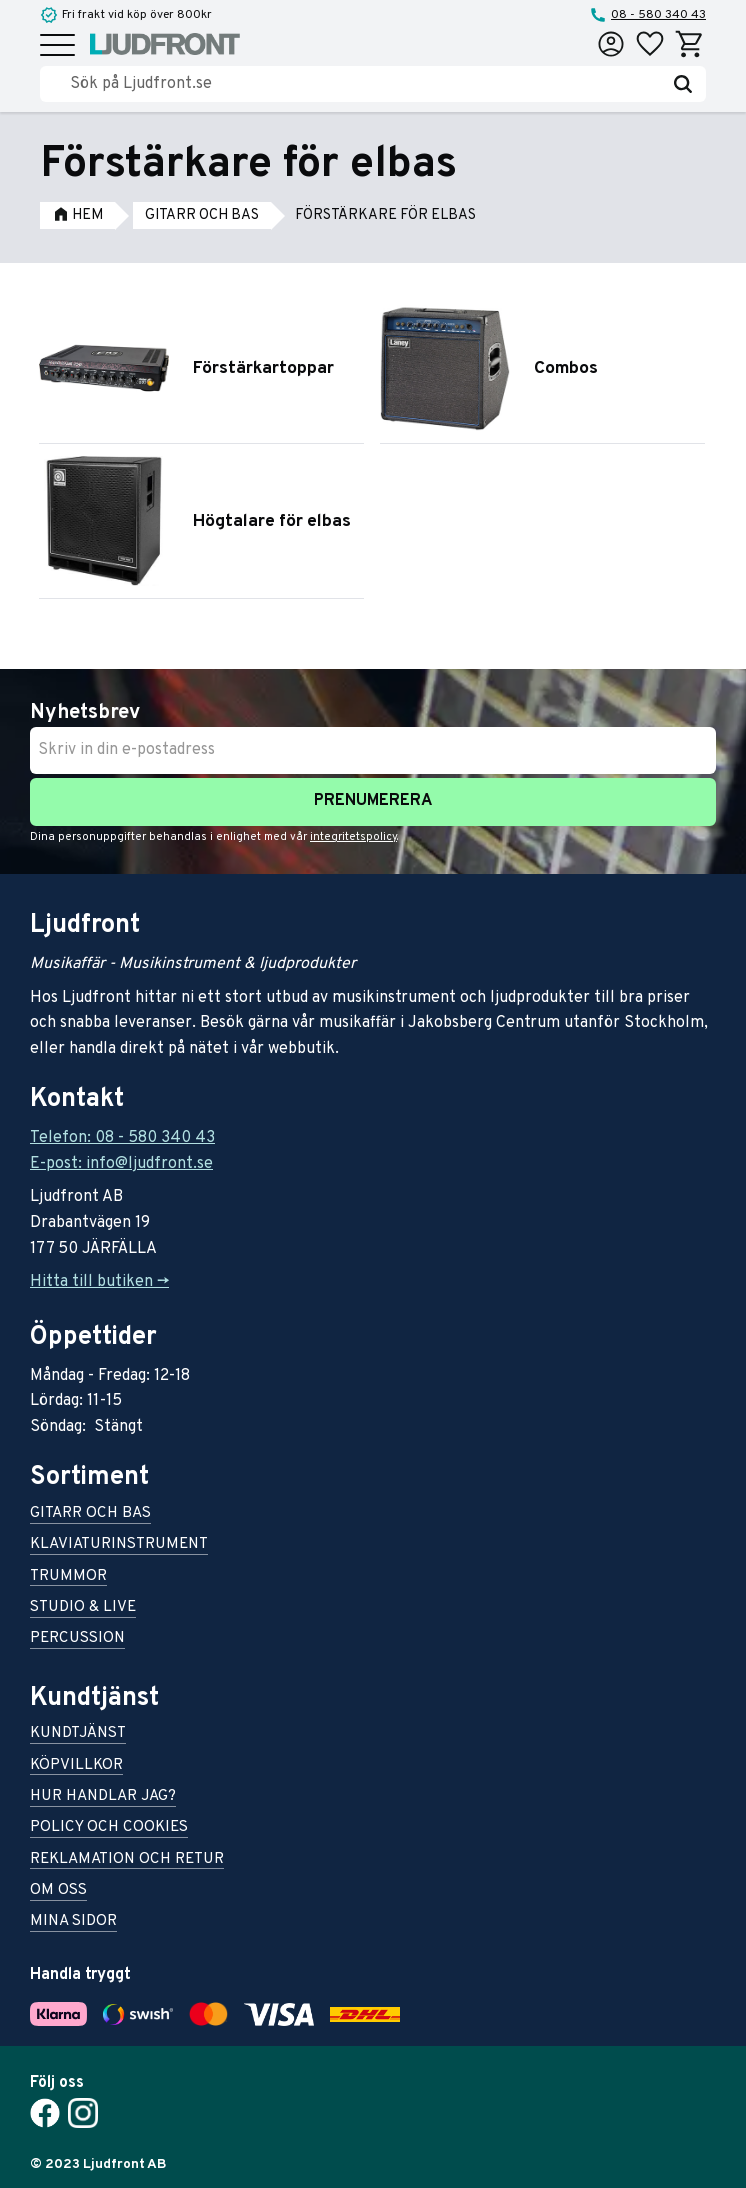  What do you see at coordinates (103, 1797) in the screenshot?
I see `Hur handlar jag? [menuitem]` at bounding box center [103, 1797].